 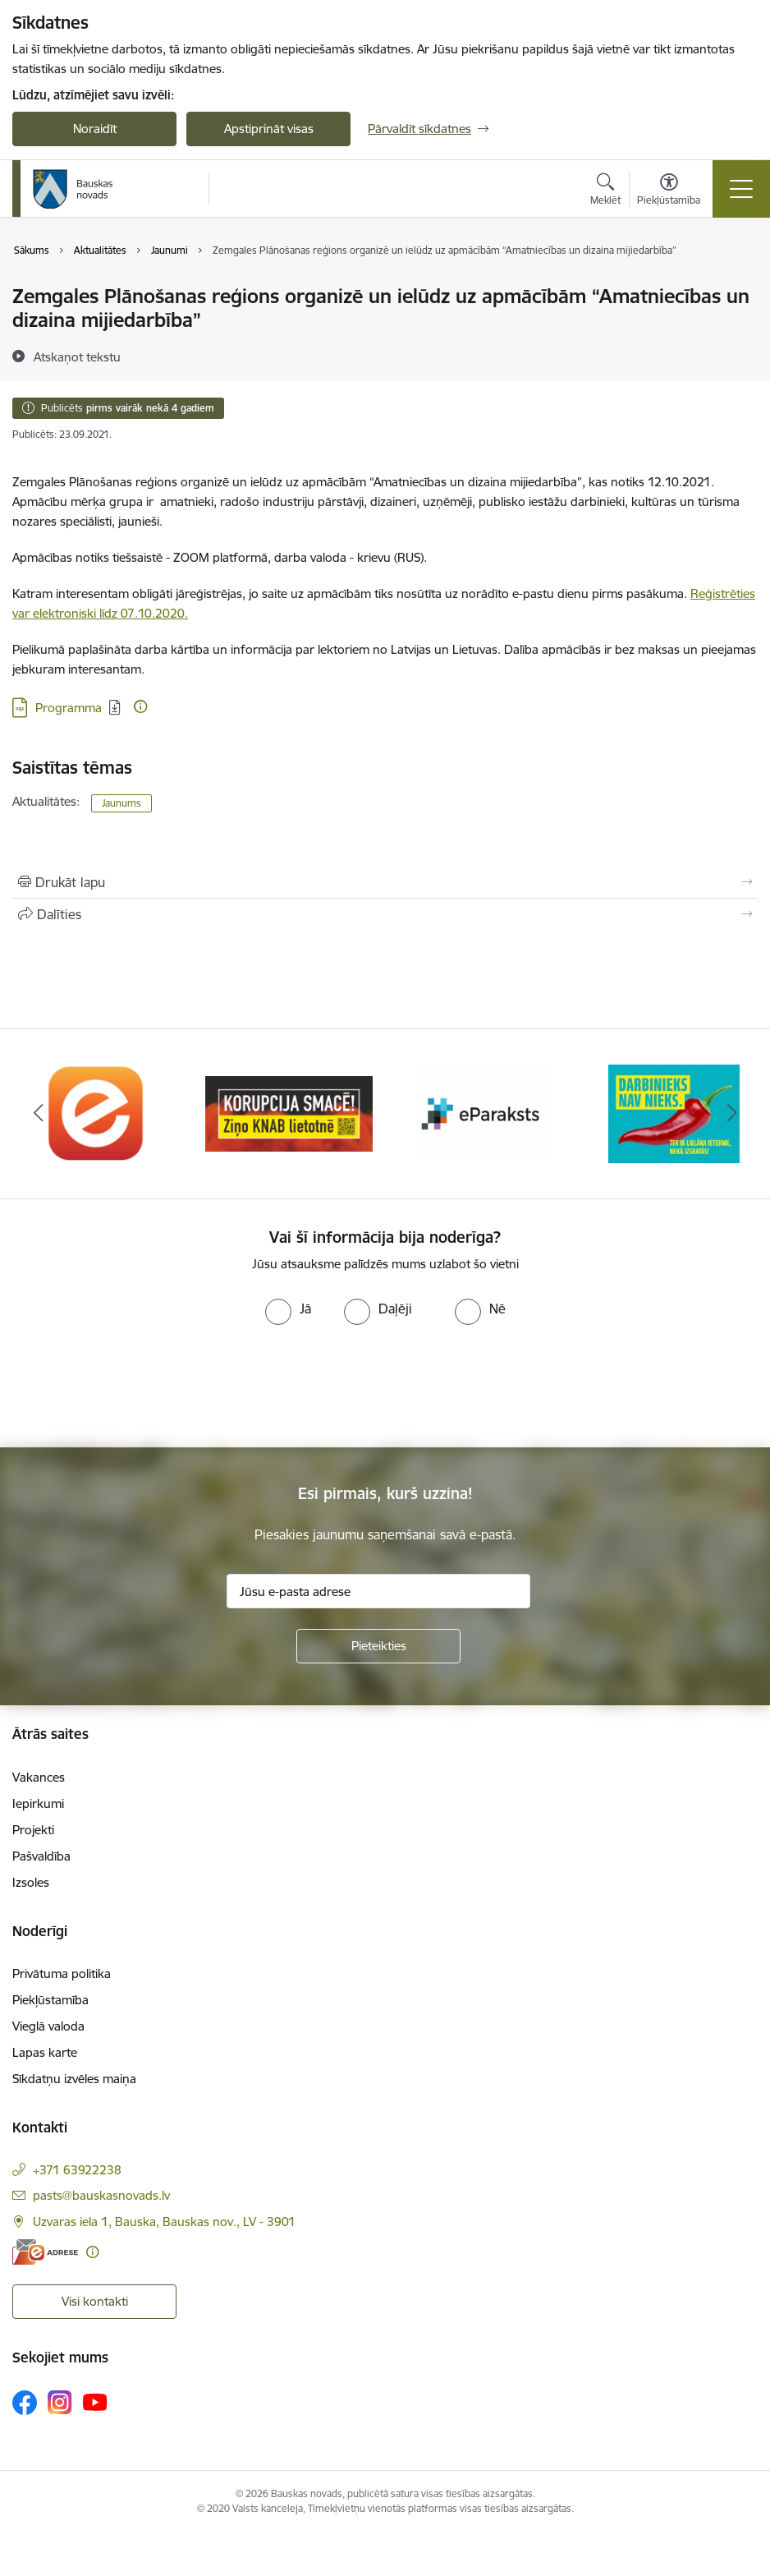 I want to click on Lapas karte, so click(x=44, y=2052).